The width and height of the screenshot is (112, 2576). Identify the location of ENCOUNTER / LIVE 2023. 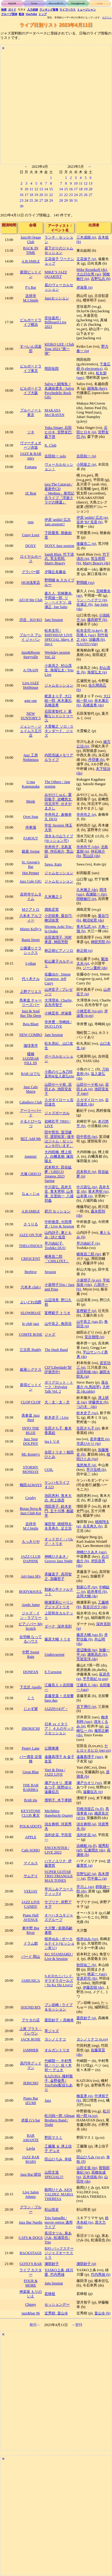
(57, 1850).